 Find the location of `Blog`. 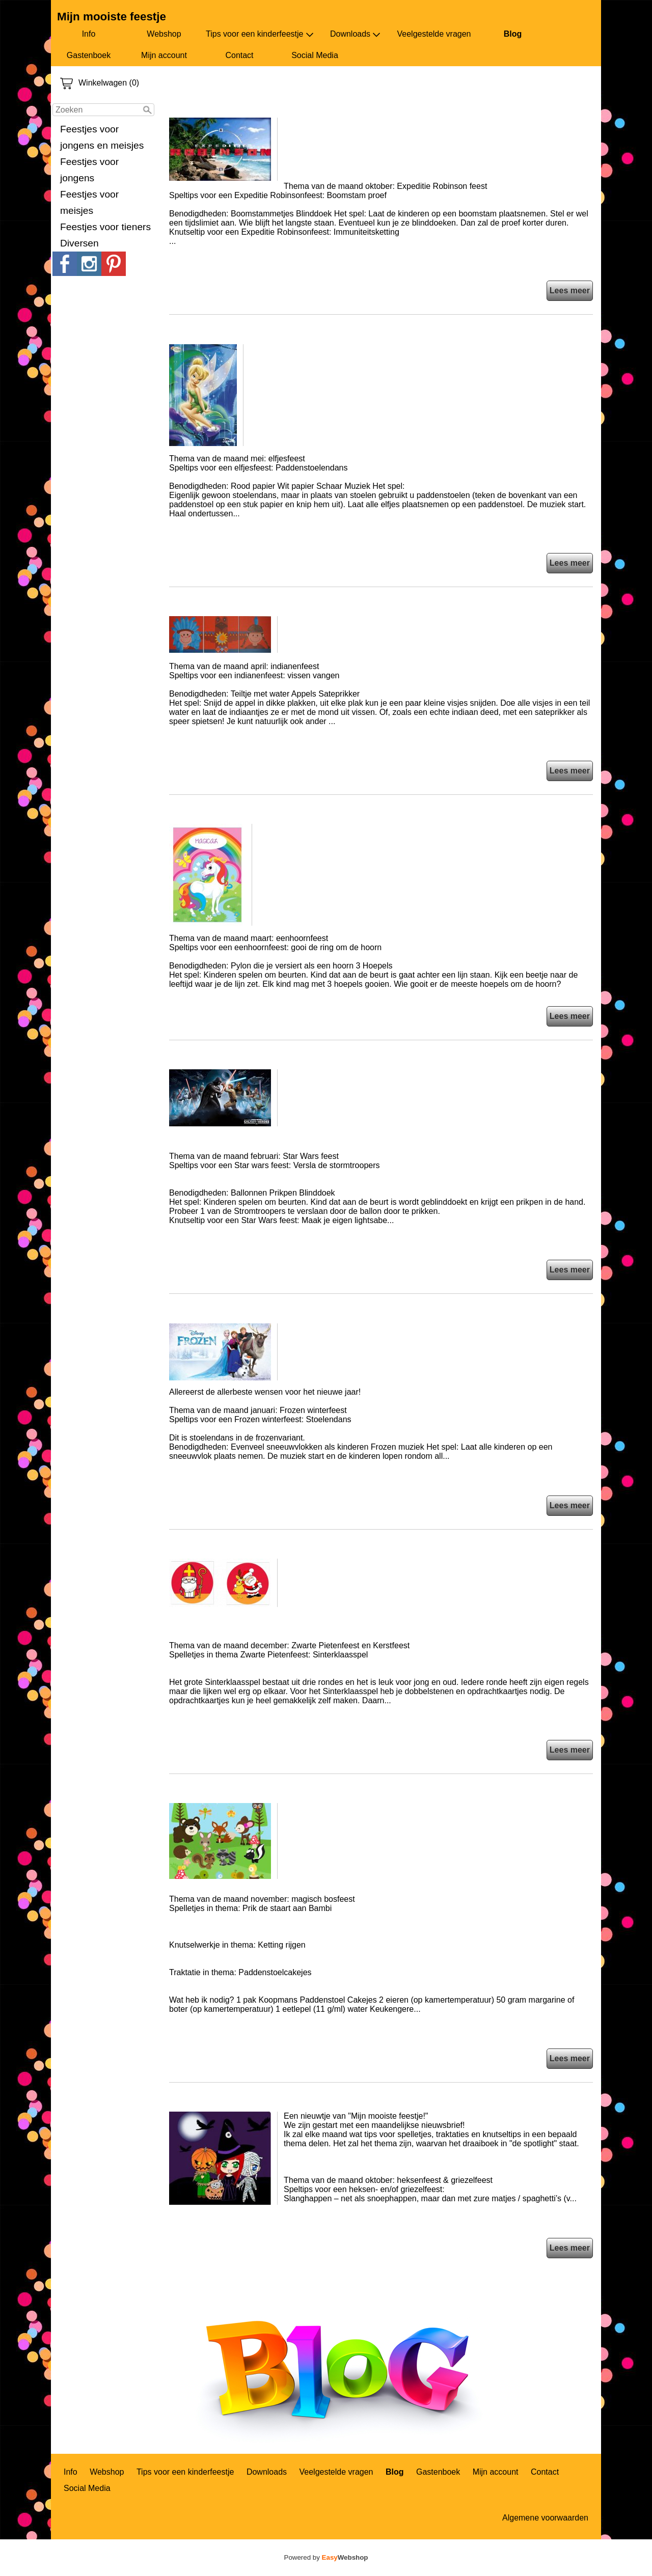

Blog is located at coordinates (513, 34).